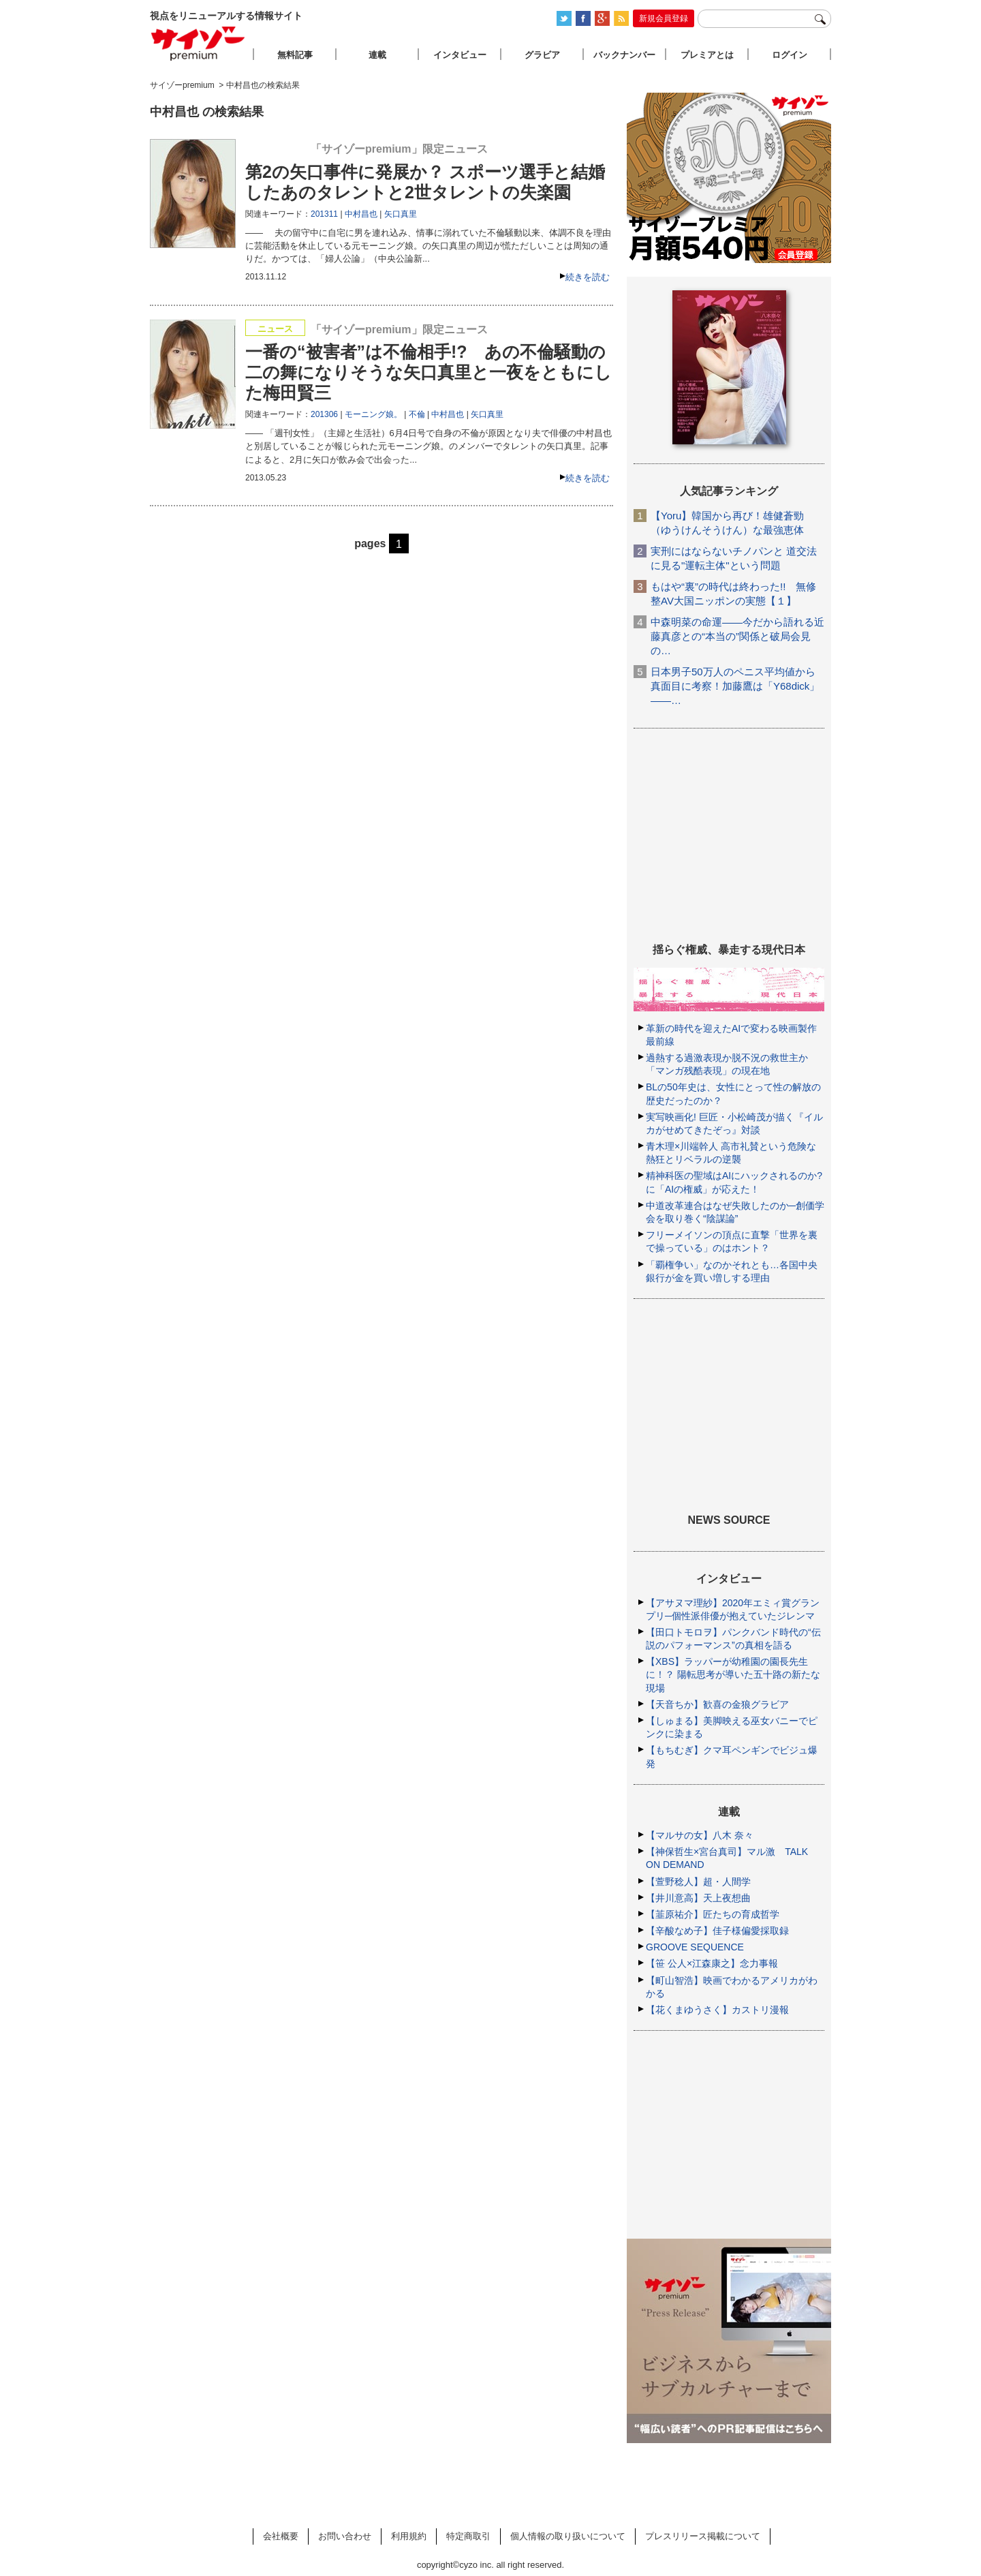  I want to click on グラビア, so click(542, 55).